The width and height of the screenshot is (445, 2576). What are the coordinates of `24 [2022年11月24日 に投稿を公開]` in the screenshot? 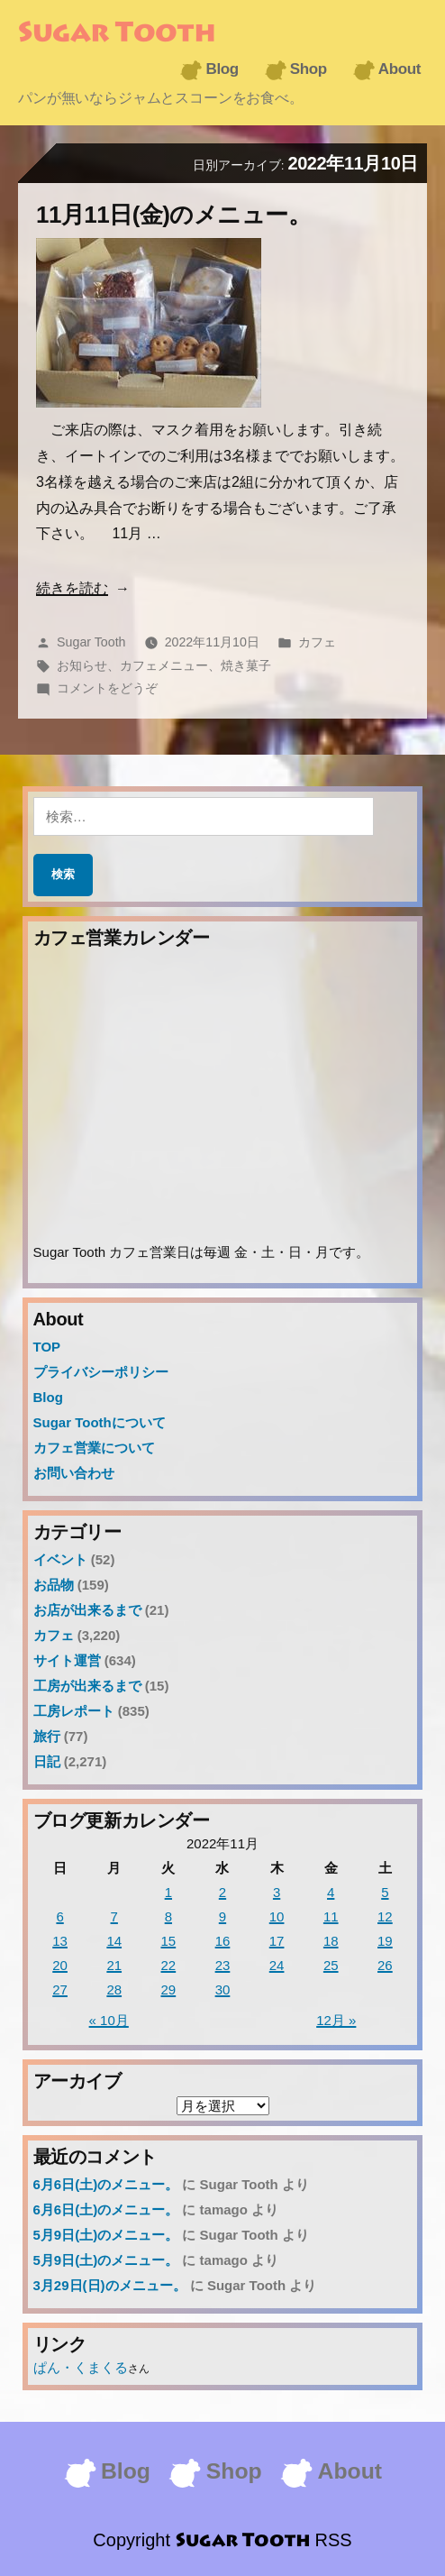 It's located at (277, 1965).